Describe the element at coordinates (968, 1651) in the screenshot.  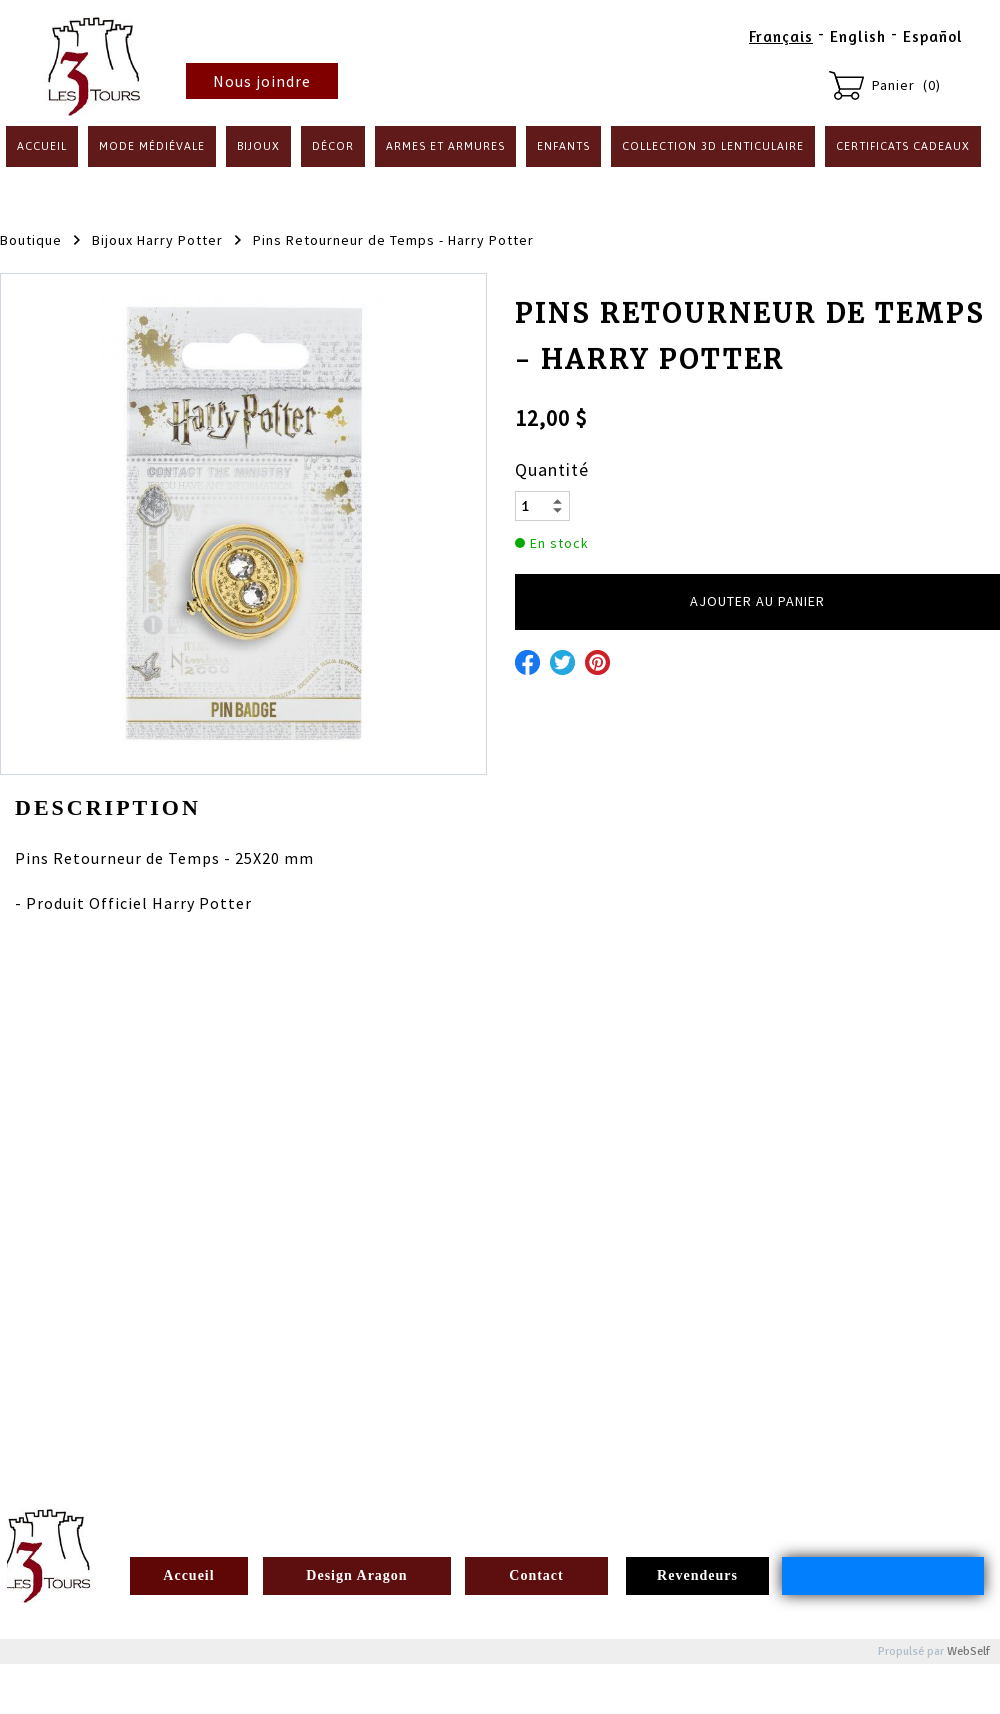
I see `WebSelf` at that location.